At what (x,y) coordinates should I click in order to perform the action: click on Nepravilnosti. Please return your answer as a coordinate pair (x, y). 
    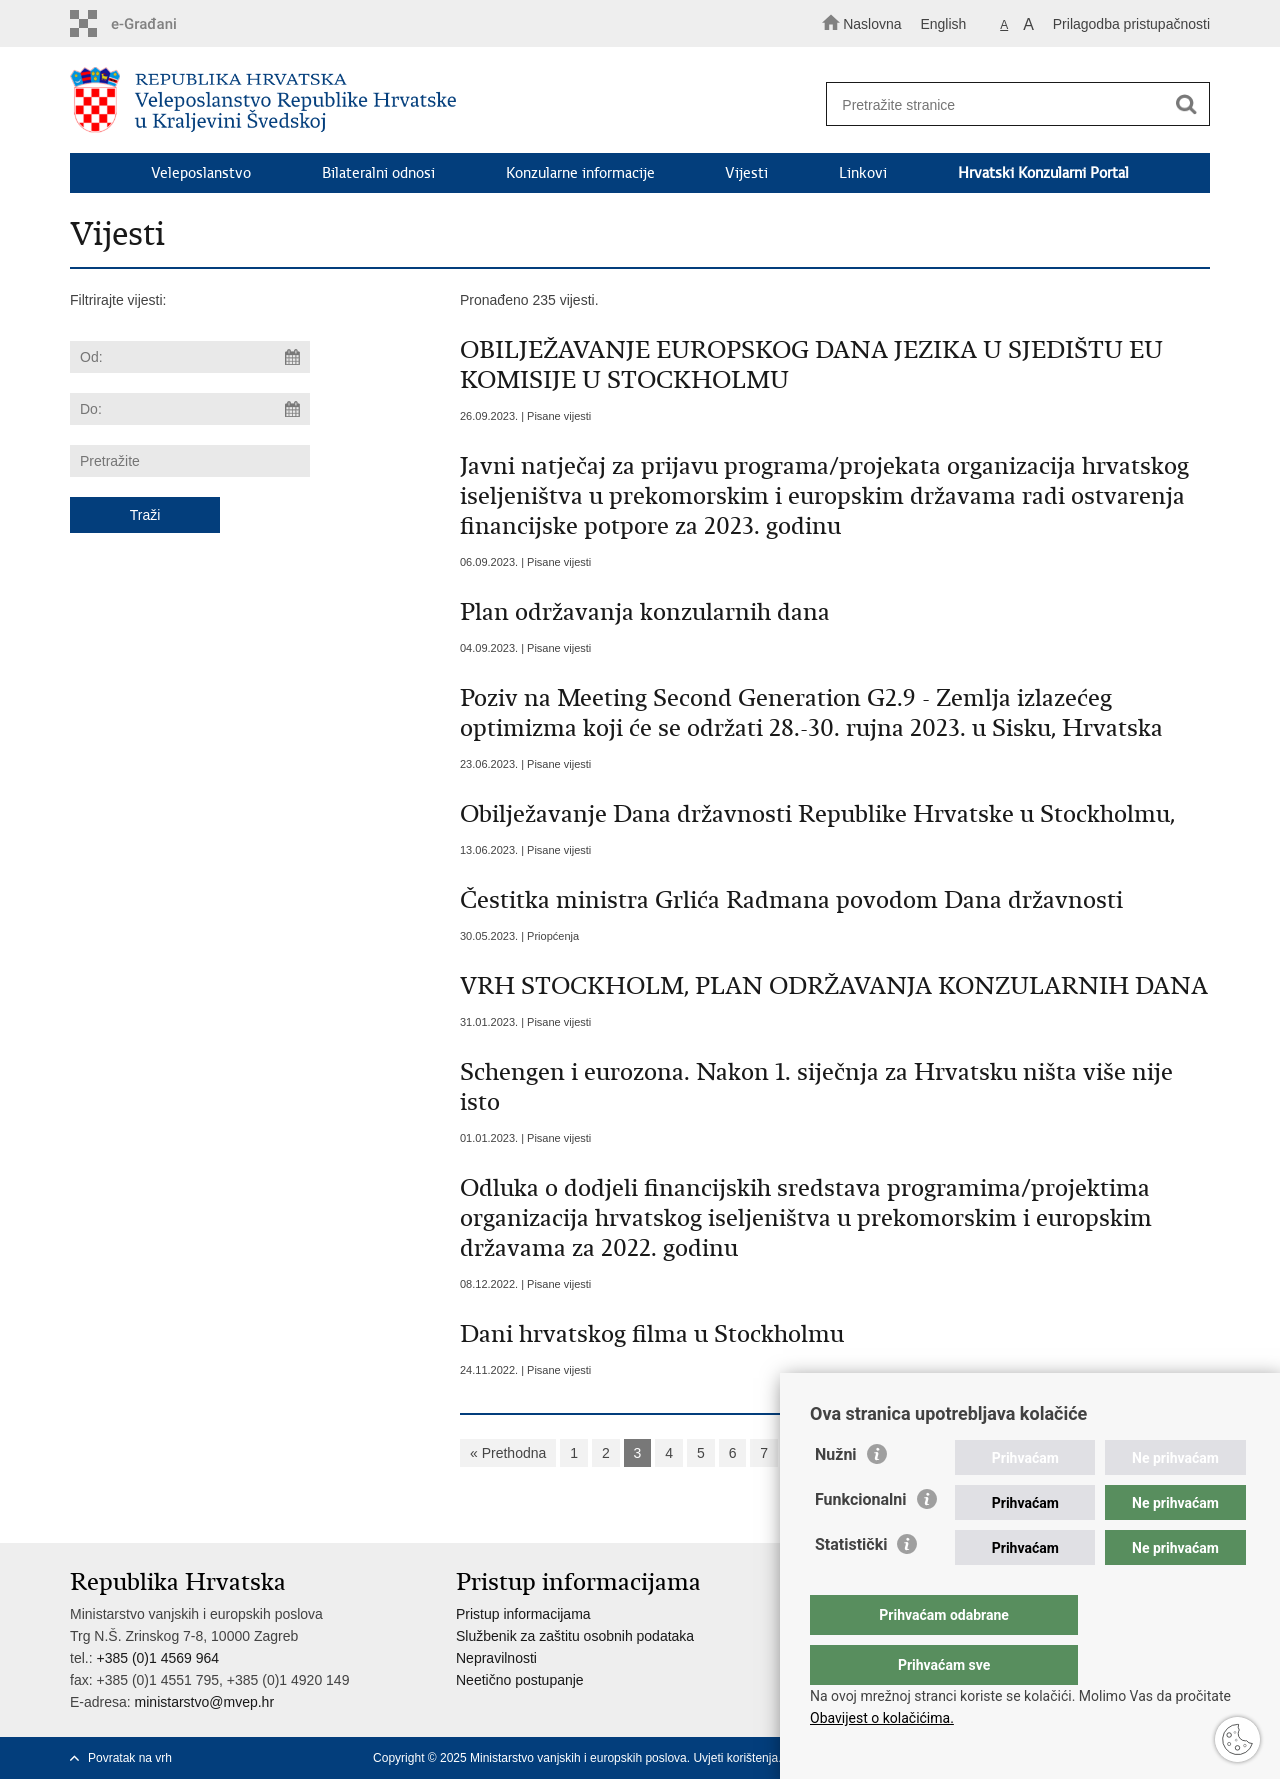
    Looking at the image, I should click on (496, 1658).